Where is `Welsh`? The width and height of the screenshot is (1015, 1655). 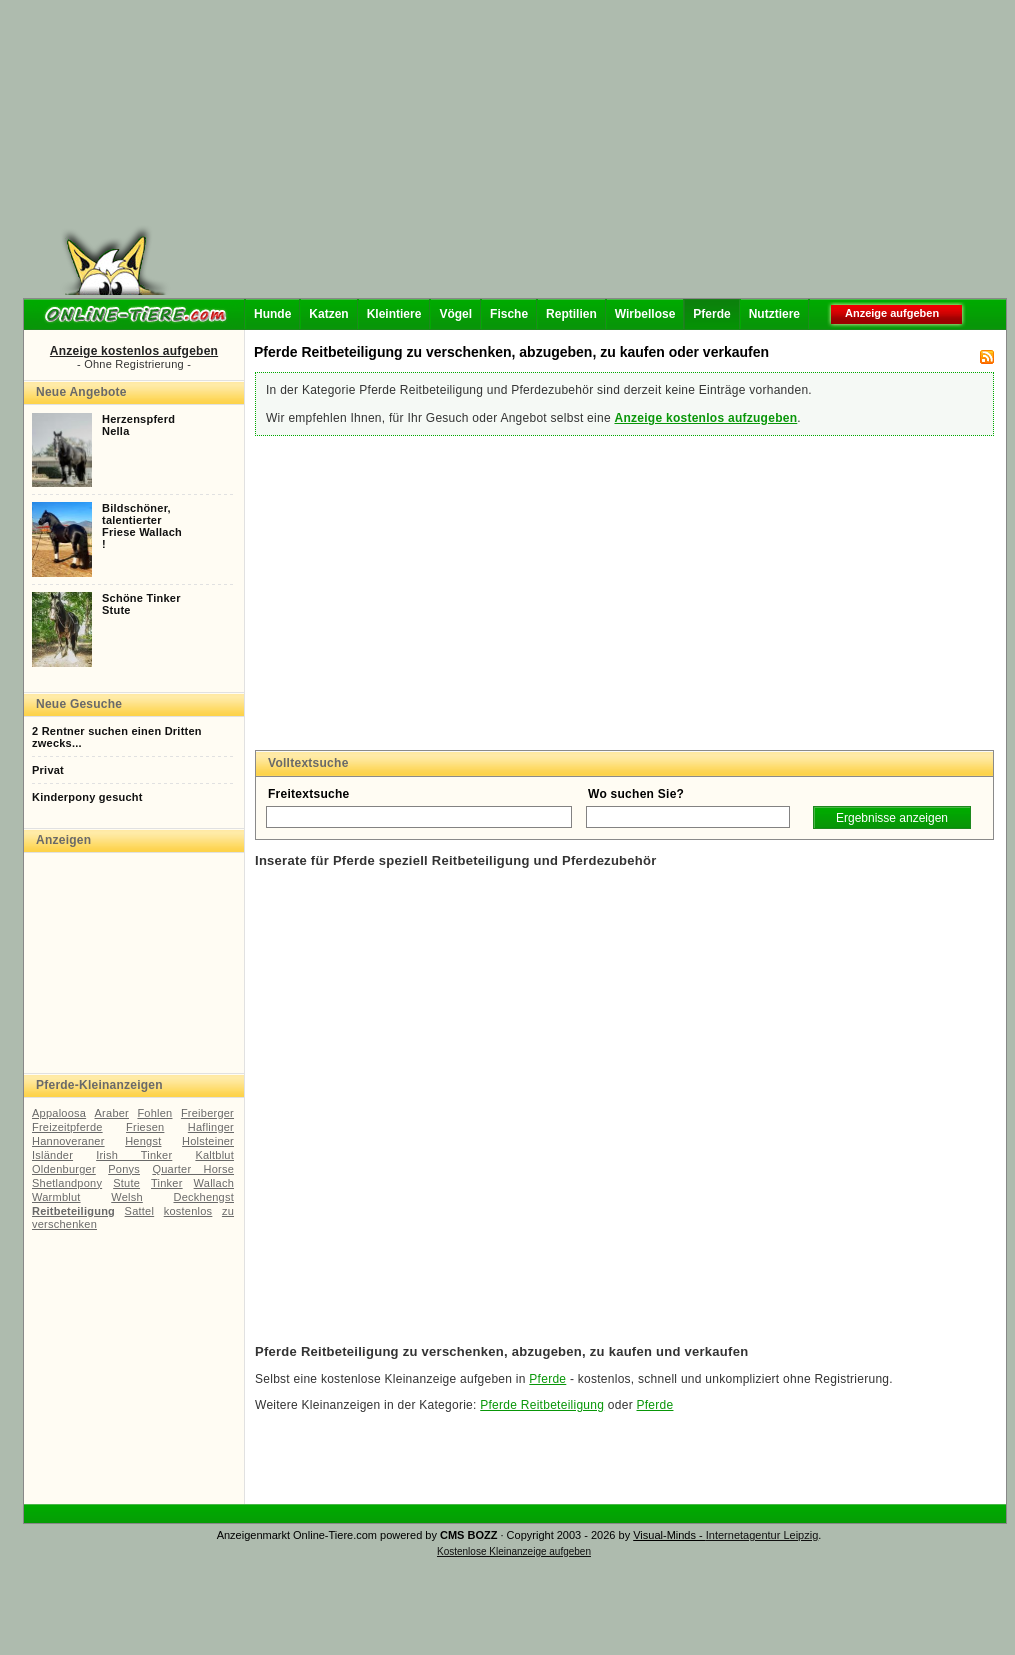
Welsh is located at coordinates (127, 1197).